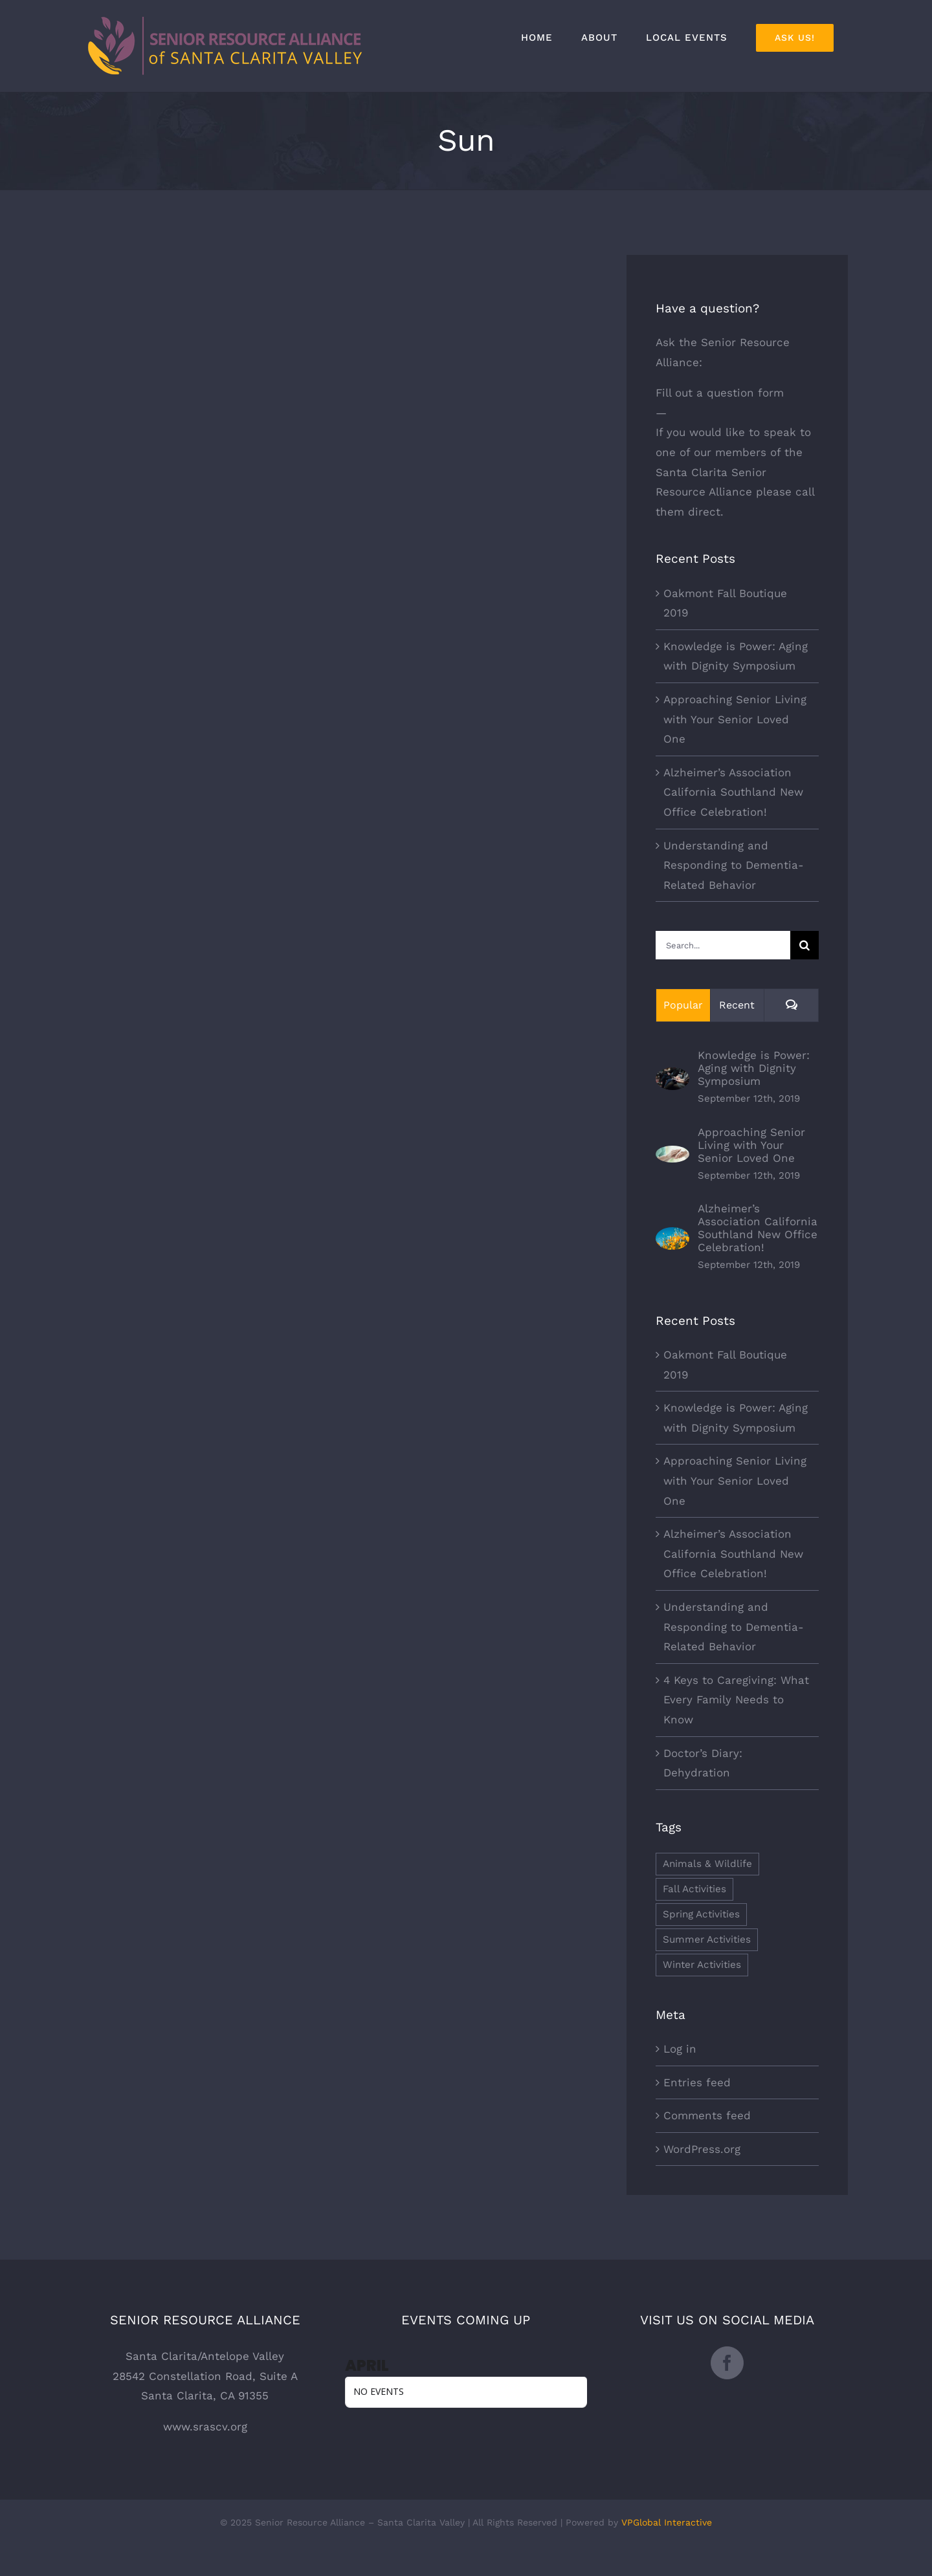 This screenshot has height=2576, width=932. Describe the element at coordinates (733, 792) in the screenshot. I see `Alzheimer’s Association California Southland New Office Celebration!` at that location.